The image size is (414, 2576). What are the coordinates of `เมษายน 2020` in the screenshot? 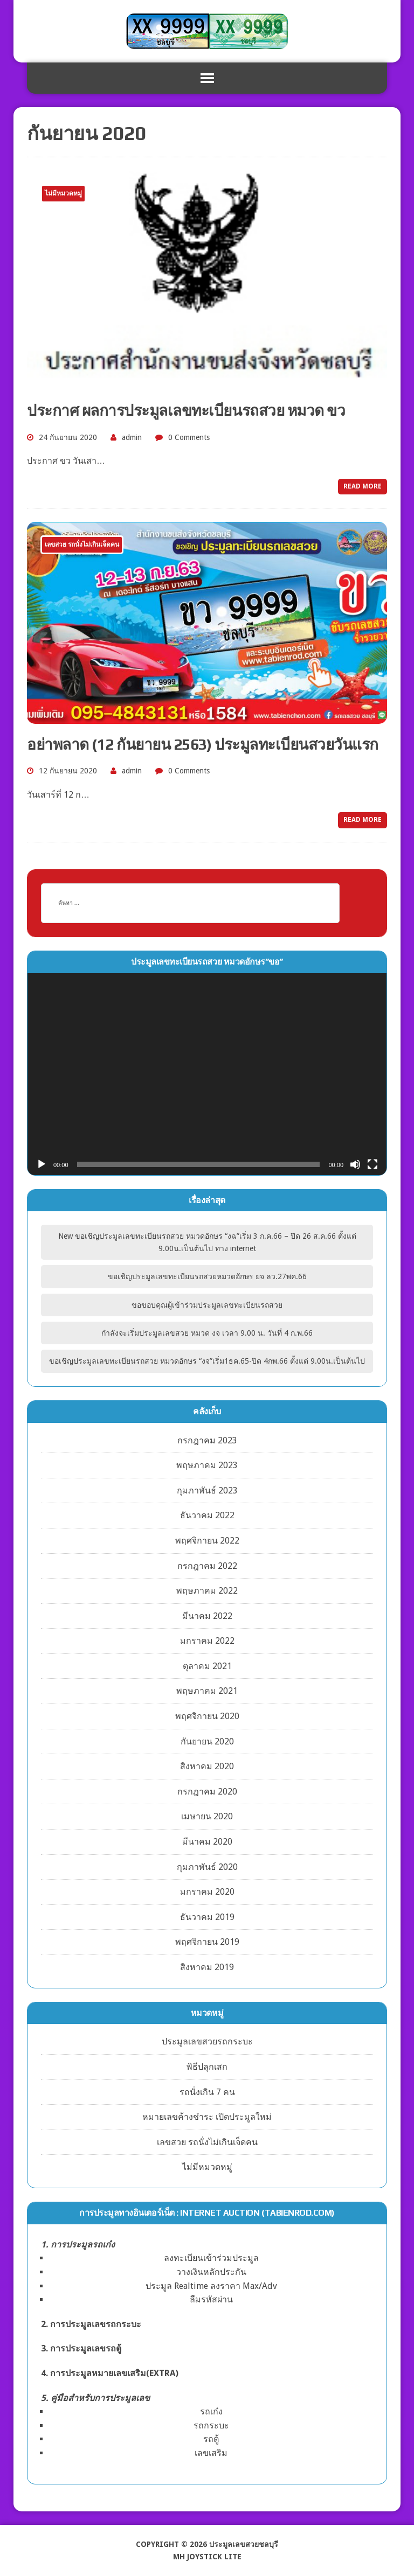 It's located at (207, 1816).